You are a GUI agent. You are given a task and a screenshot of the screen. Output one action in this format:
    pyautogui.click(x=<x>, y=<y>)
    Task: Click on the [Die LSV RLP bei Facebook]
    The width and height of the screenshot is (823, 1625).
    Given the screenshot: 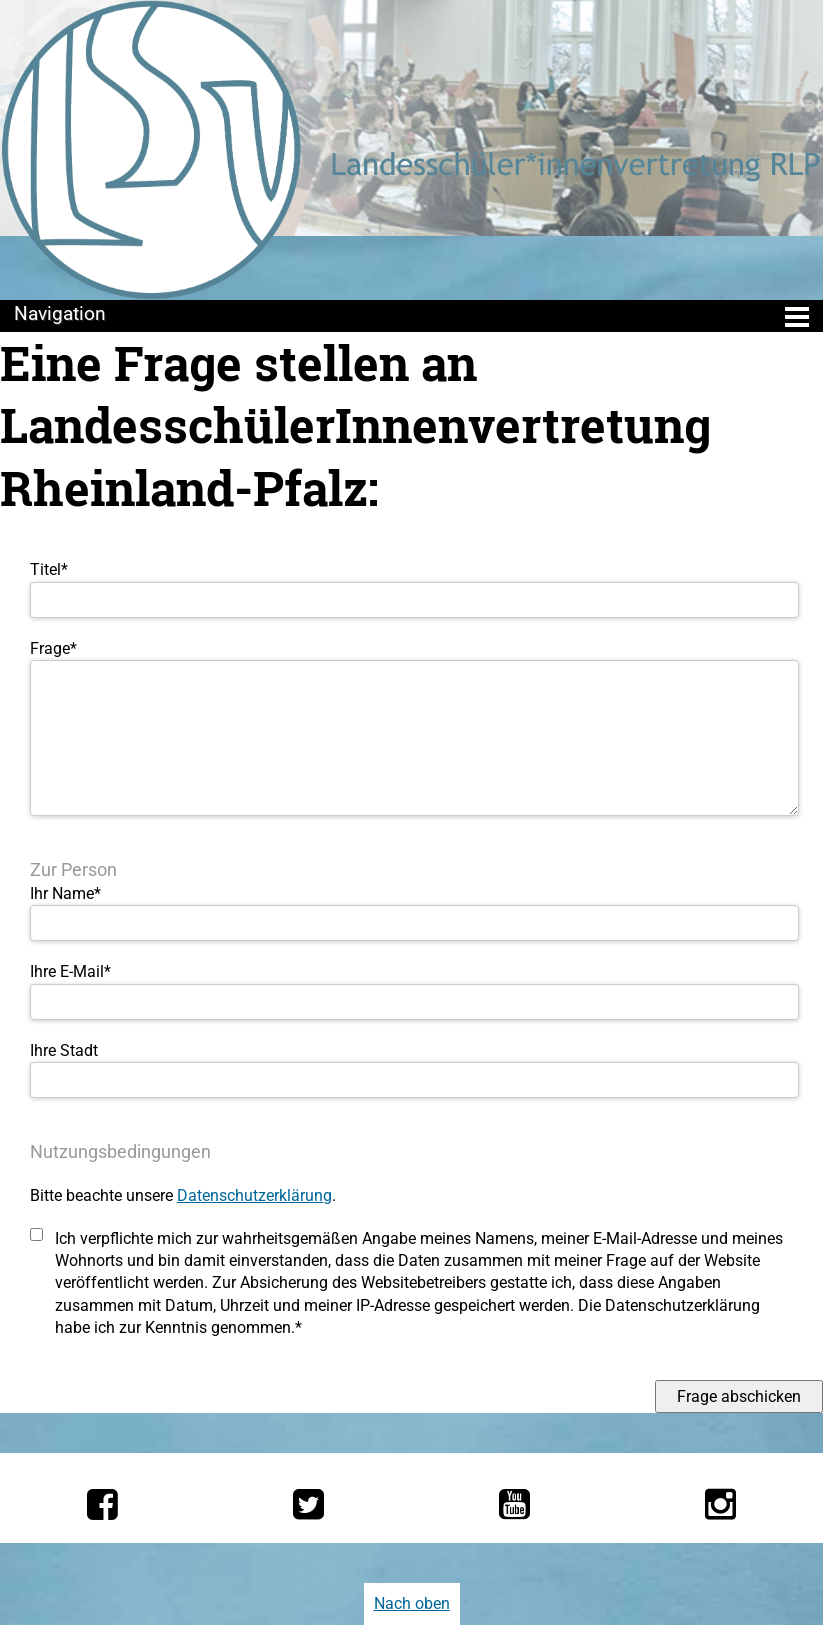 What is the action you would take?
    pyautogui.click(x=102, y=1504)
    